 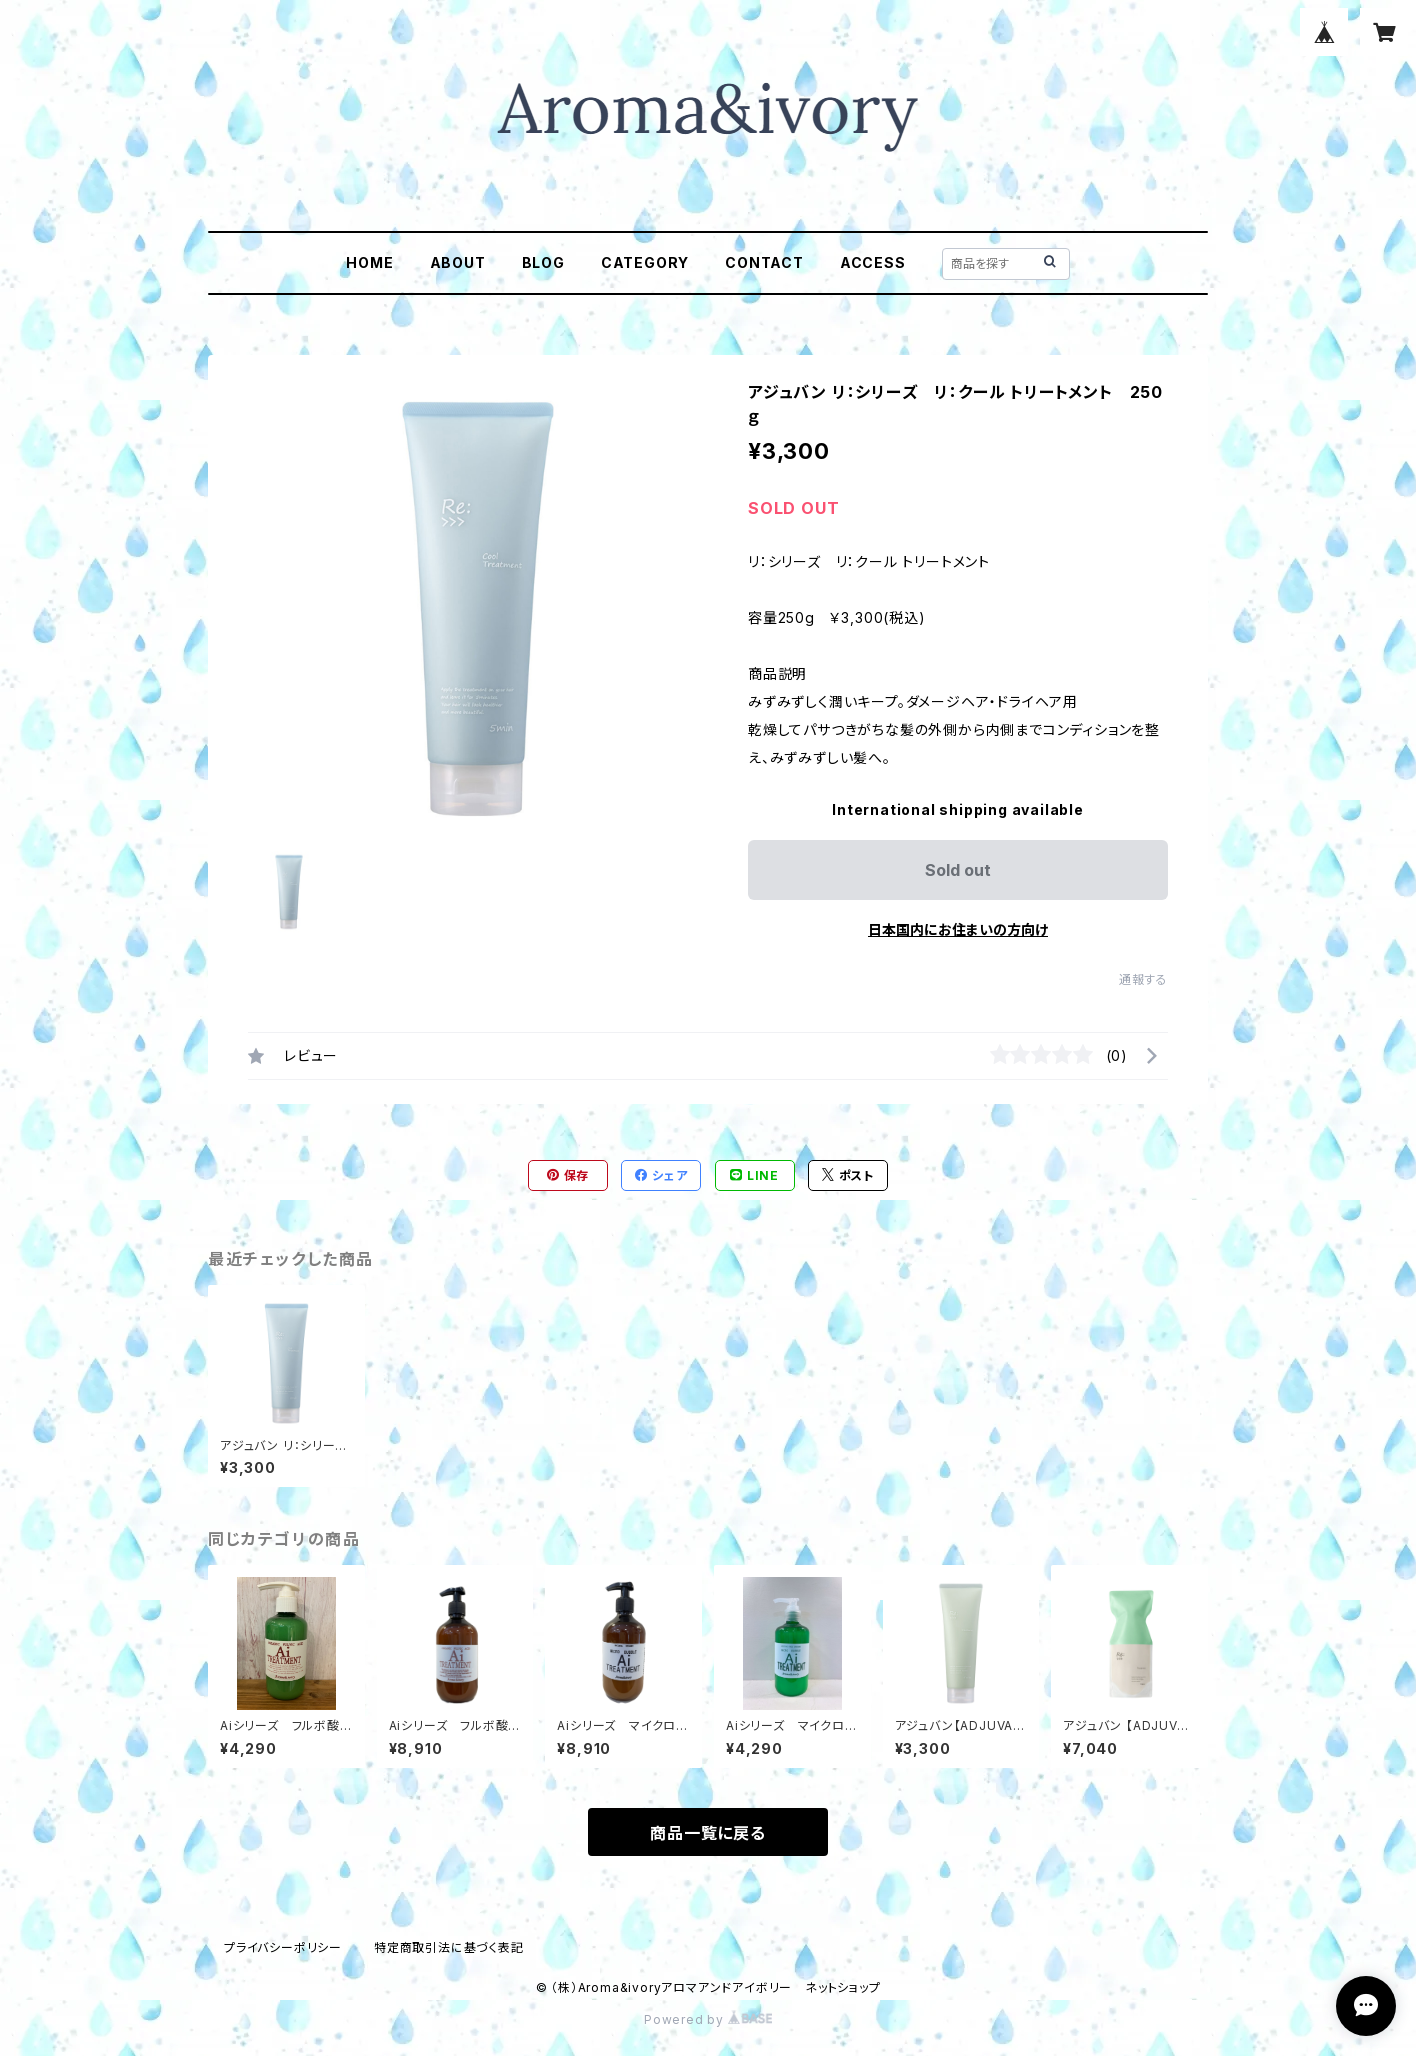 I want to click on ACCESS, so click(x=873, y=262).